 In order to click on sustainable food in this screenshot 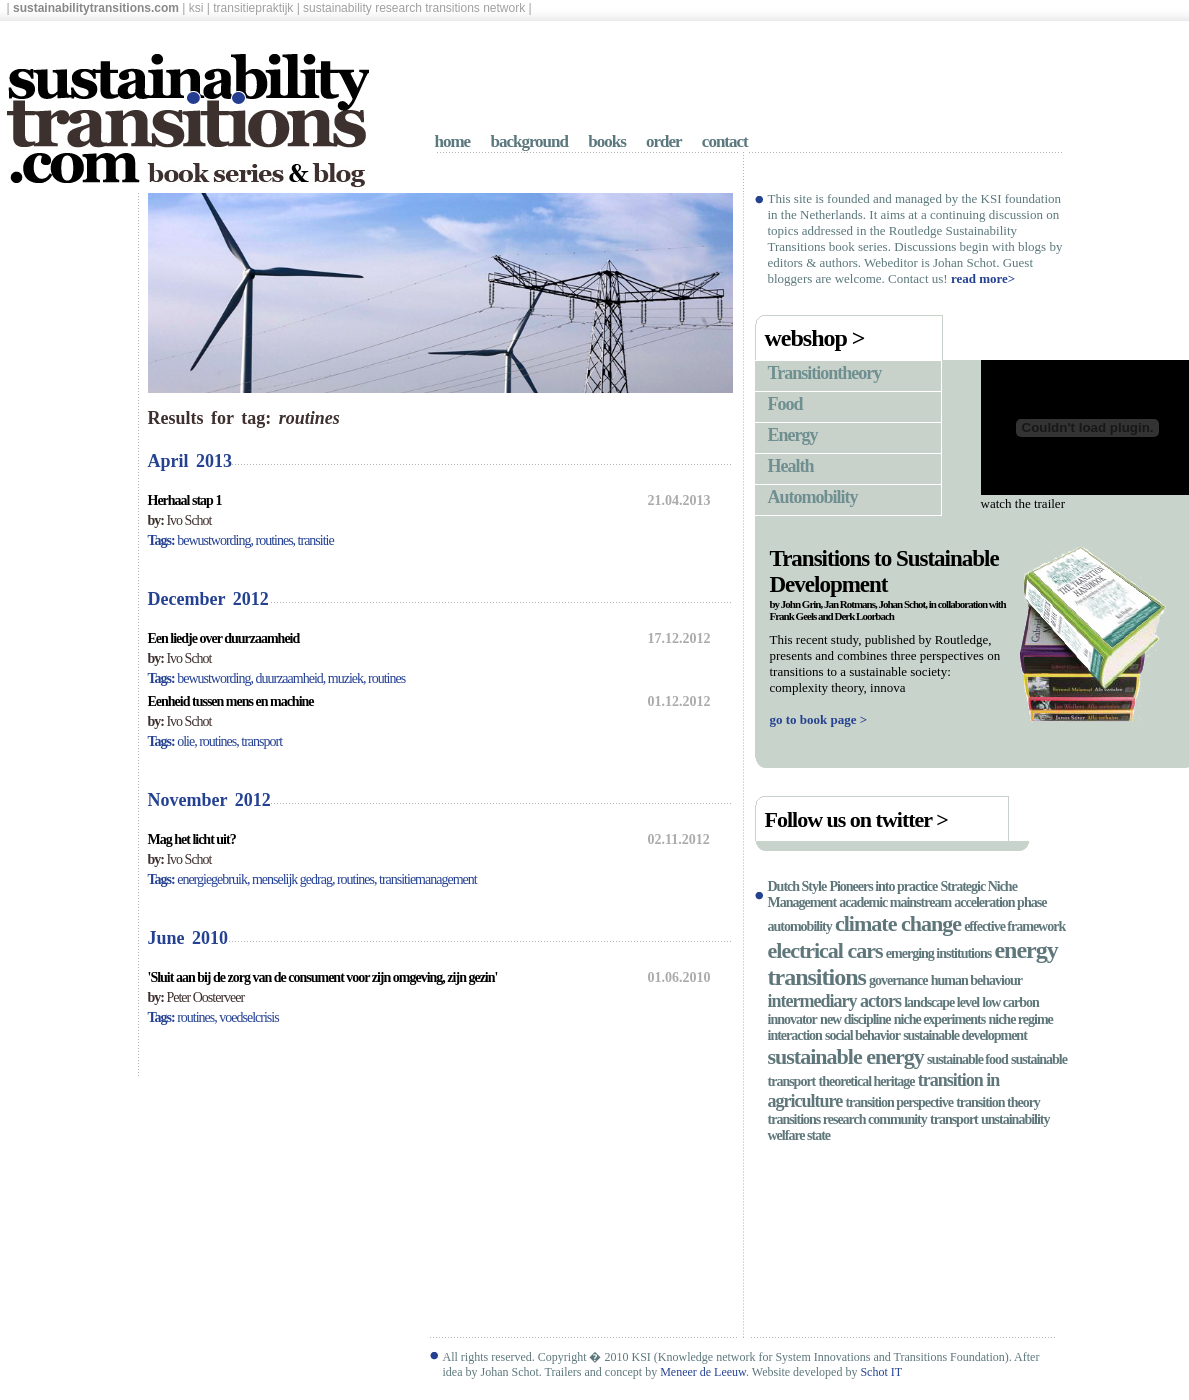, I will do `click(967, 1059)`.